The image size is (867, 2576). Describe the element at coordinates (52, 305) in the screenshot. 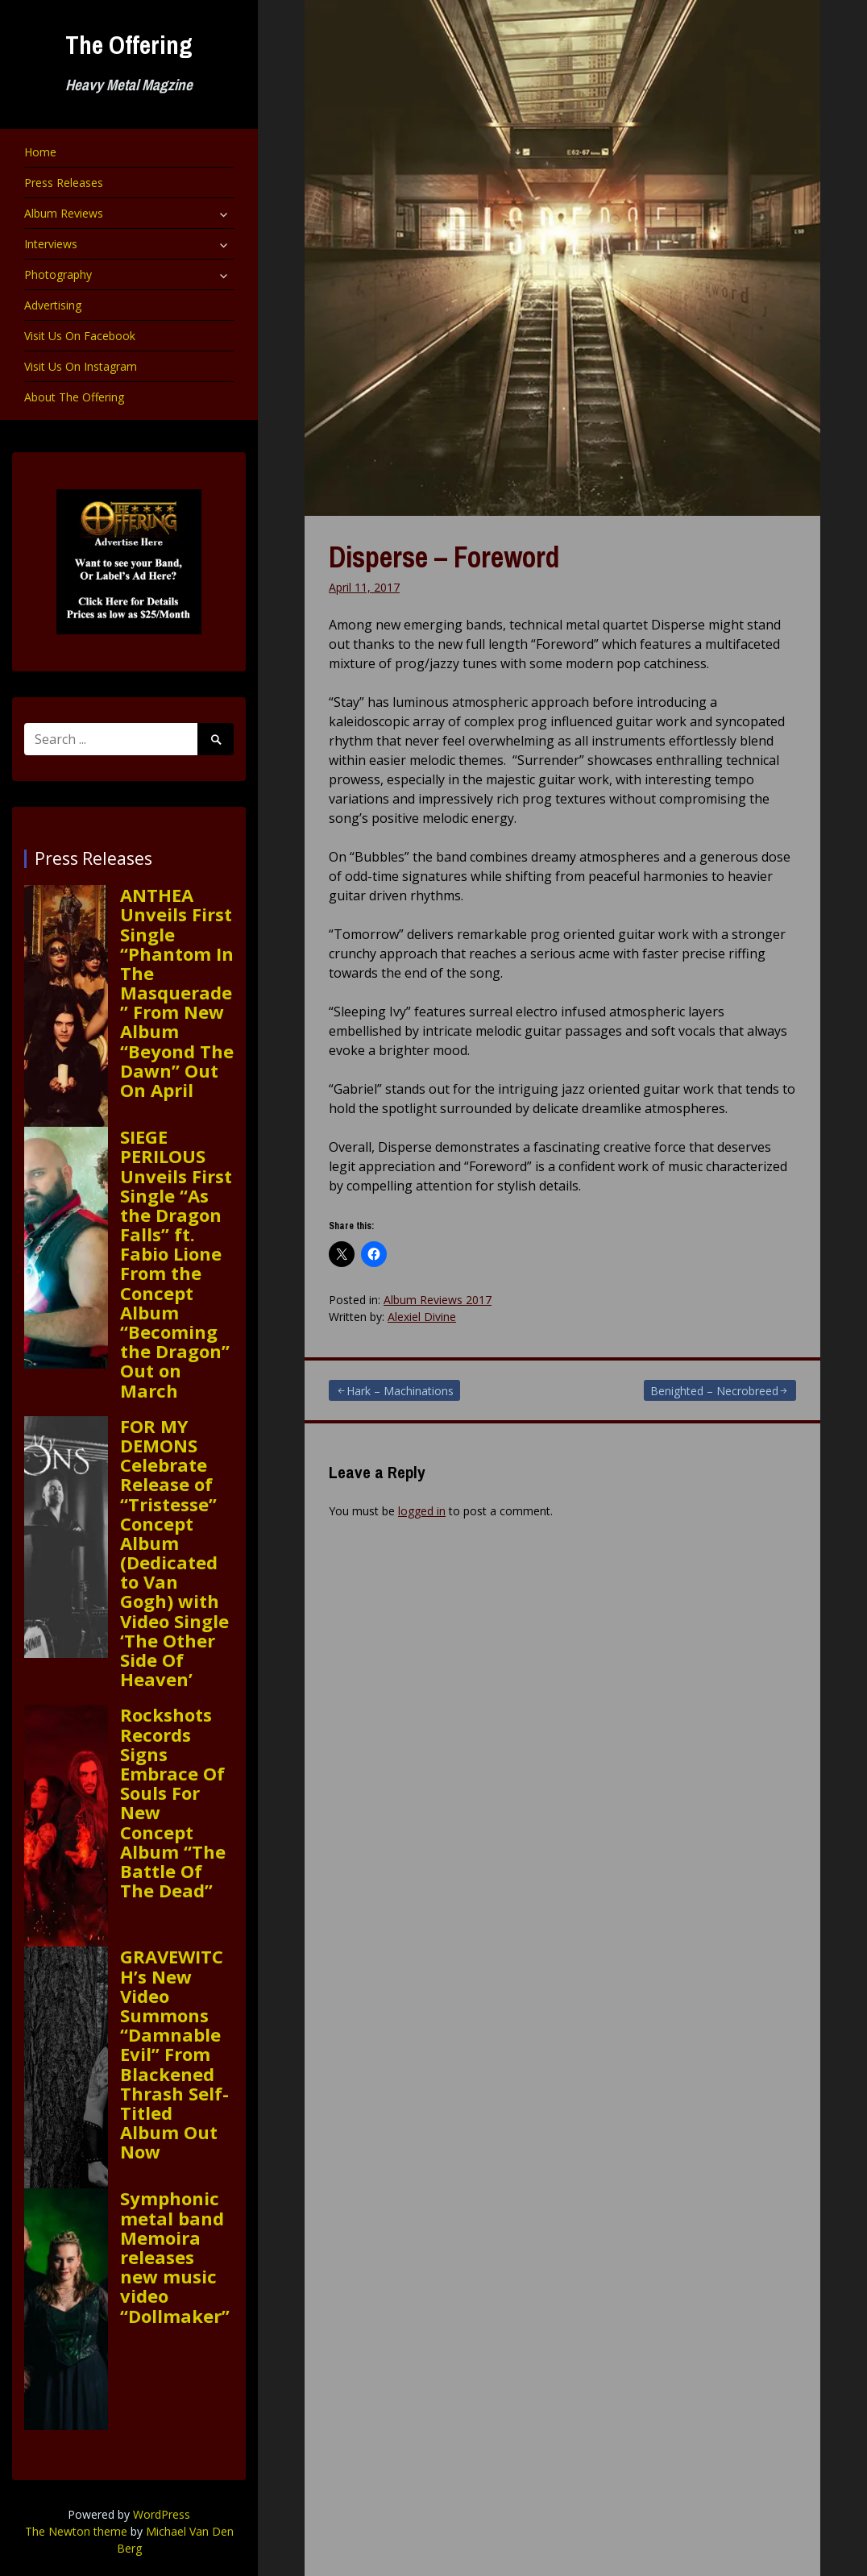

I see `Advertising` at that location.